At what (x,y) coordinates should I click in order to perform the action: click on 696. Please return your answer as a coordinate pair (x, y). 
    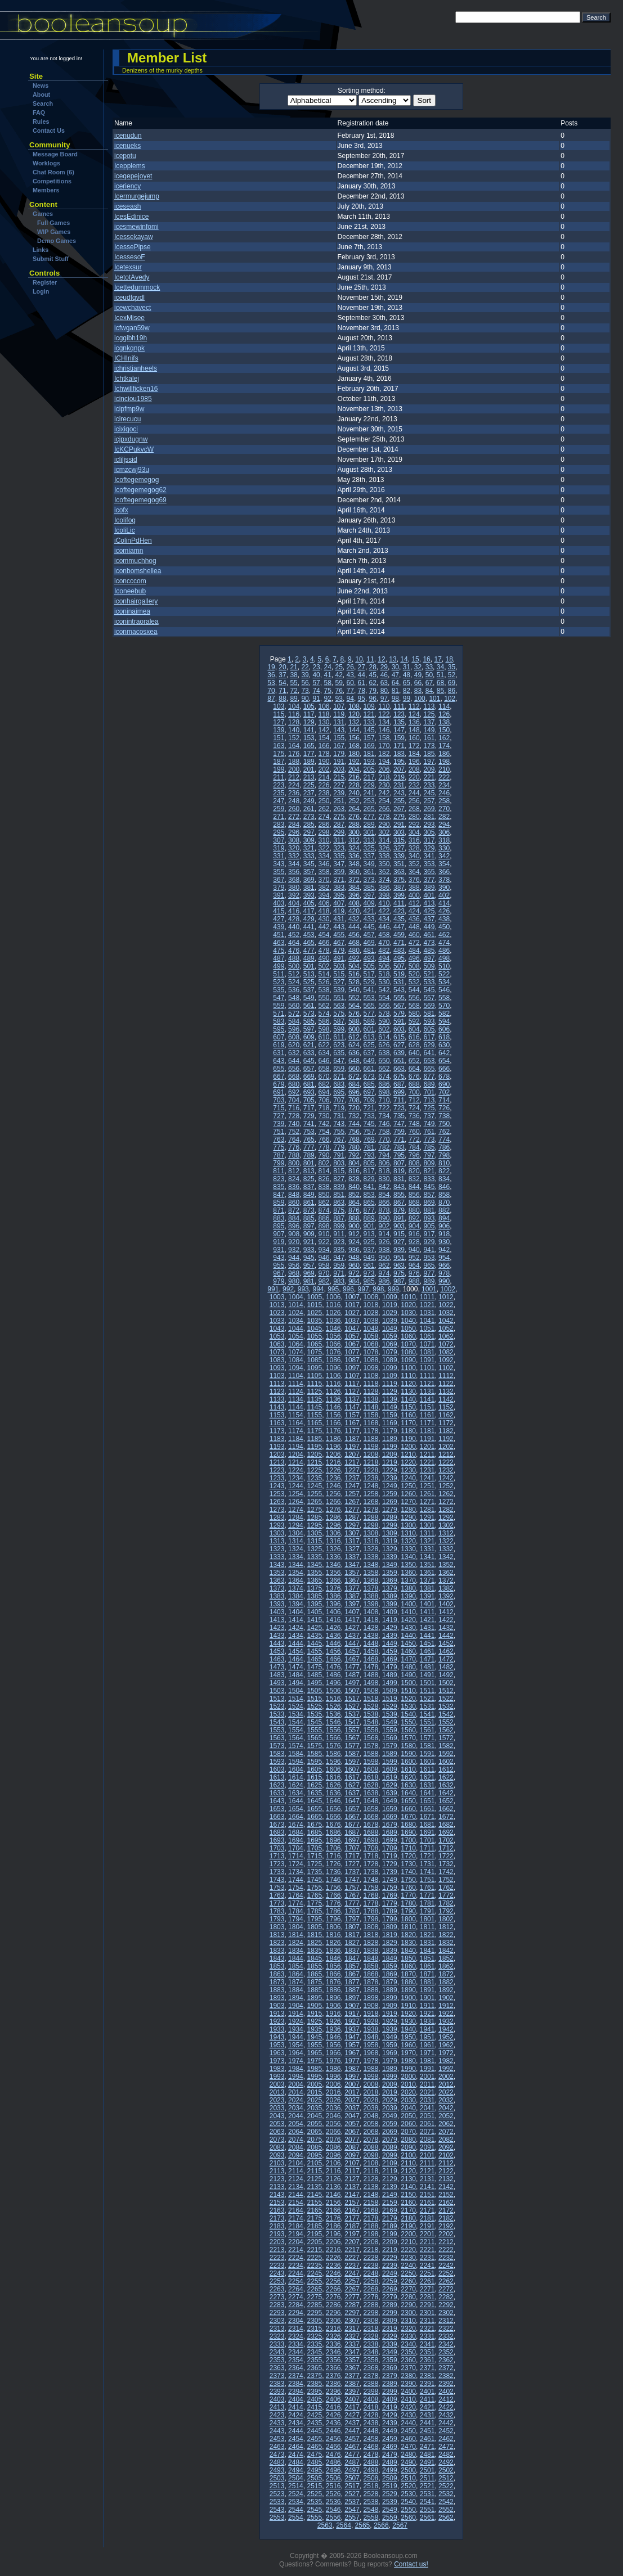
    Looking at the image, I should click on (354, 1092).